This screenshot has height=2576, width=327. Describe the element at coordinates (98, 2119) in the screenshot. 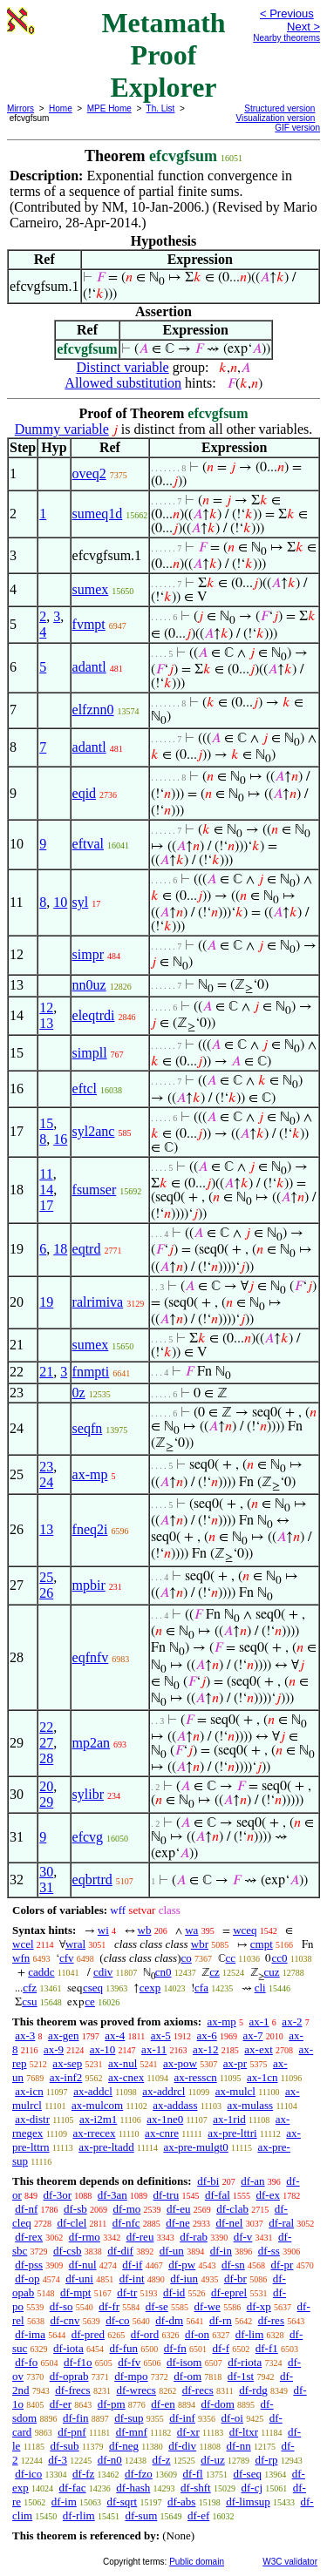

I see `ax-i2m1` at that location.